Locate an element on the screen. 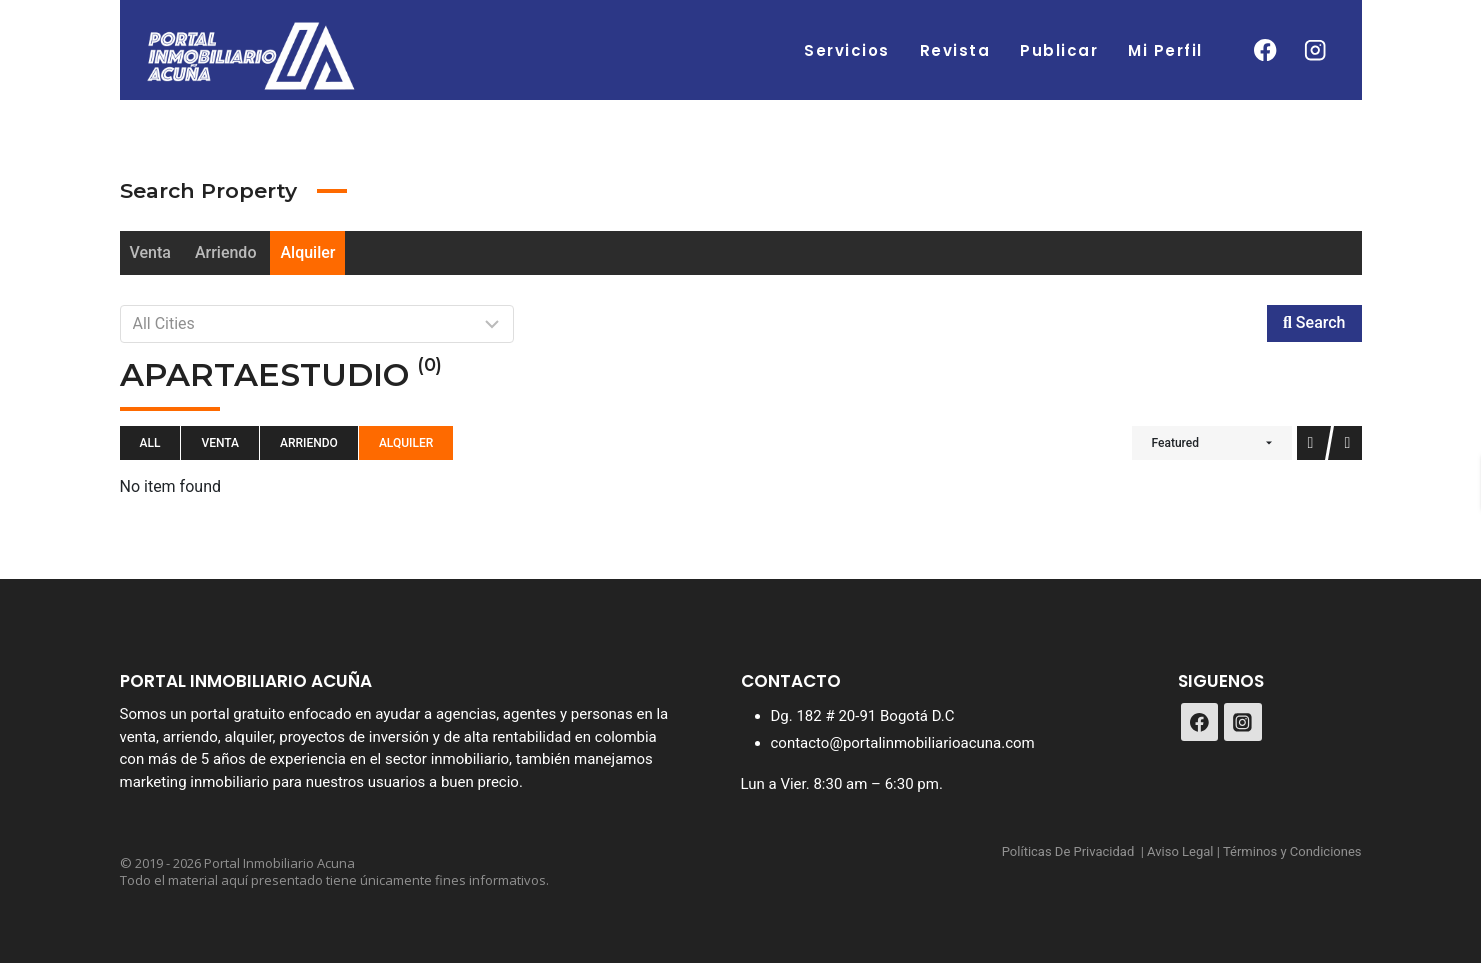 Image resolution: width=1481 pixels, height=963 pixels. Políticas De Privacidad is located at coordinates (1068, 851).